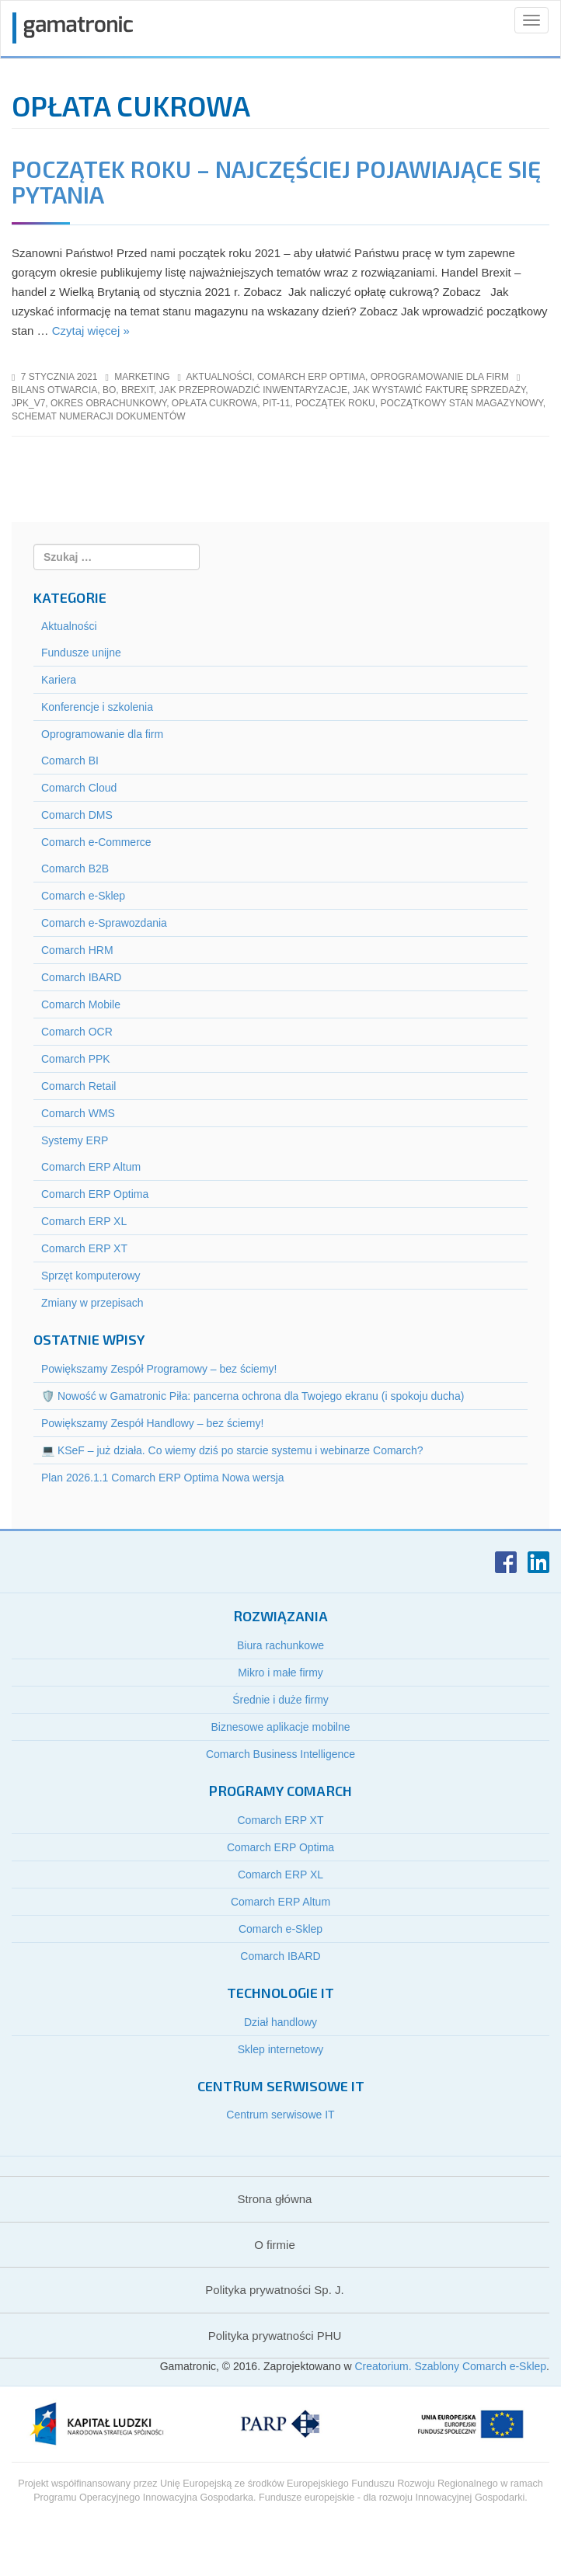 The height and width of the screenshot is (2576, 561). What do you see at coordinates (97, 707) in the screenshot?
I see `Konferencje i szkolenia` at bounding box center [97, 707].